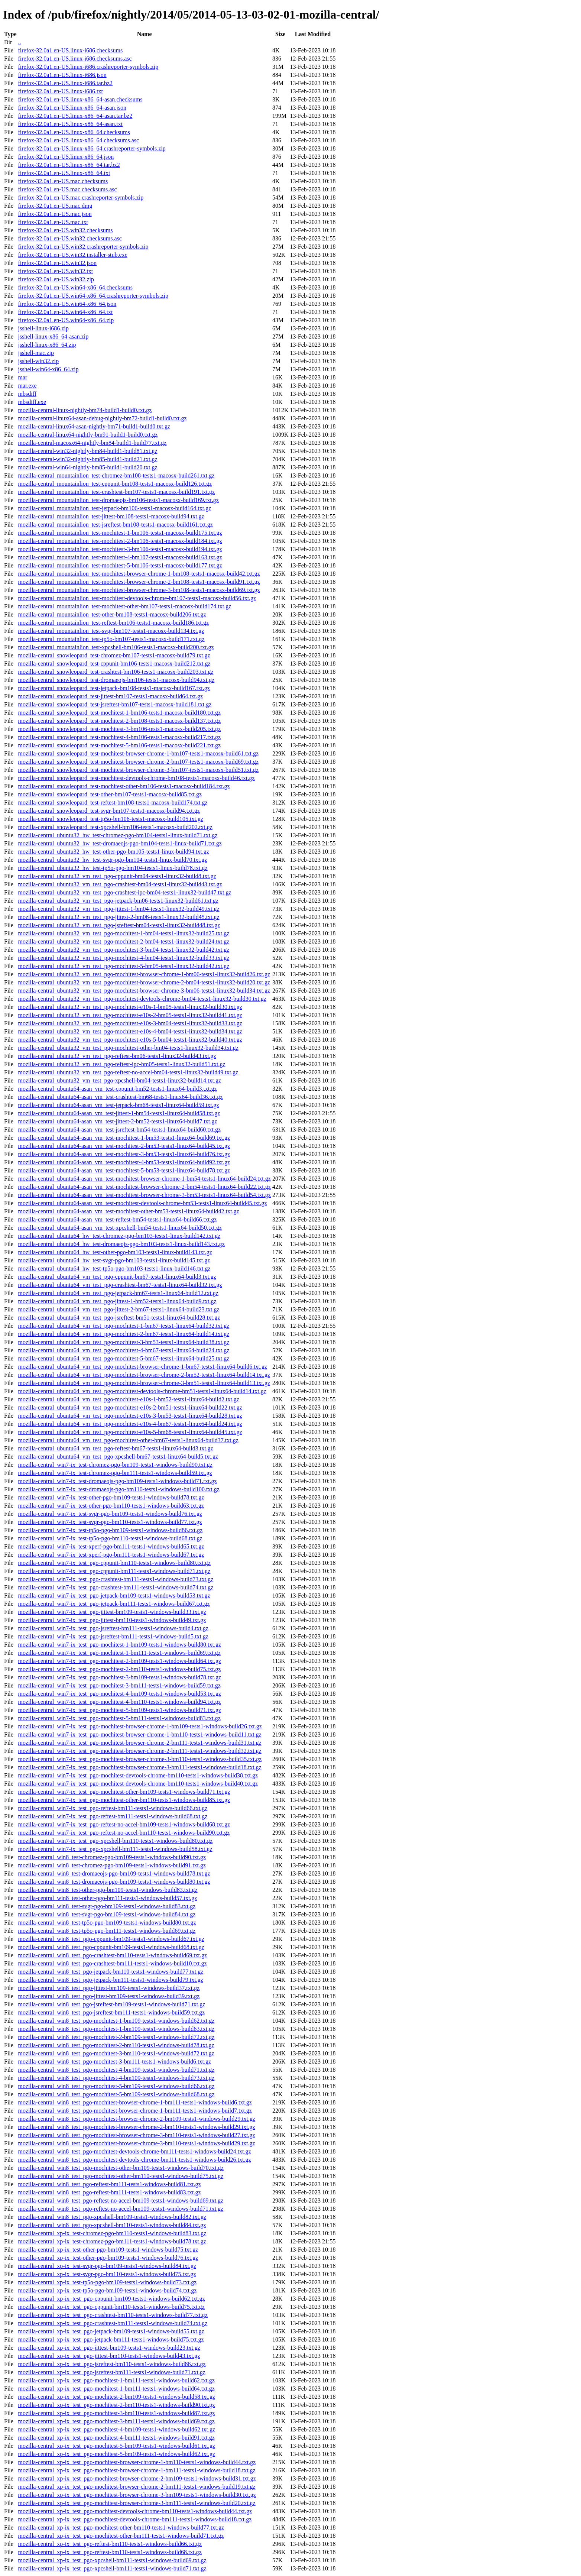 The width and height of the screenshot is (581, 2576). What do you see at coordinates (142, 1366) in the screenshot?
I see `mozilla-central_ubuntu64_vm_test_pgo-mochitest-browser-chrome-1-bm67-tests1-linux64-build6.txt.gz` at bounding box center [142, 1366].